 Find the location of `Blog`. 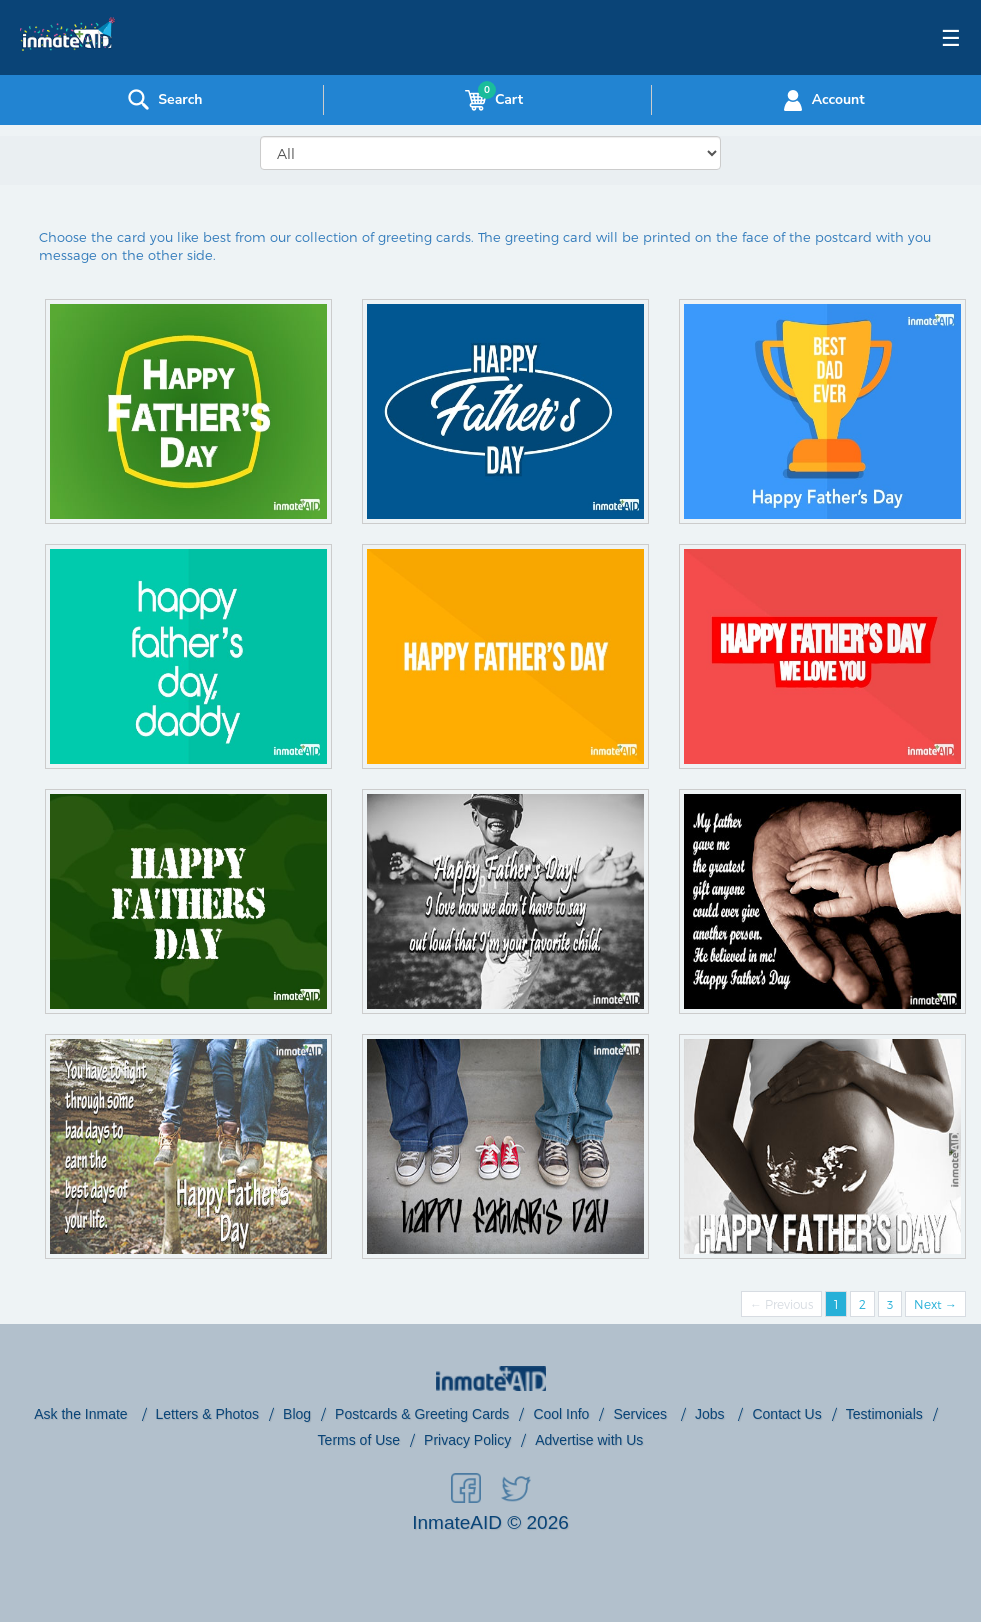

Blog is located at coordinates (297, 1414).